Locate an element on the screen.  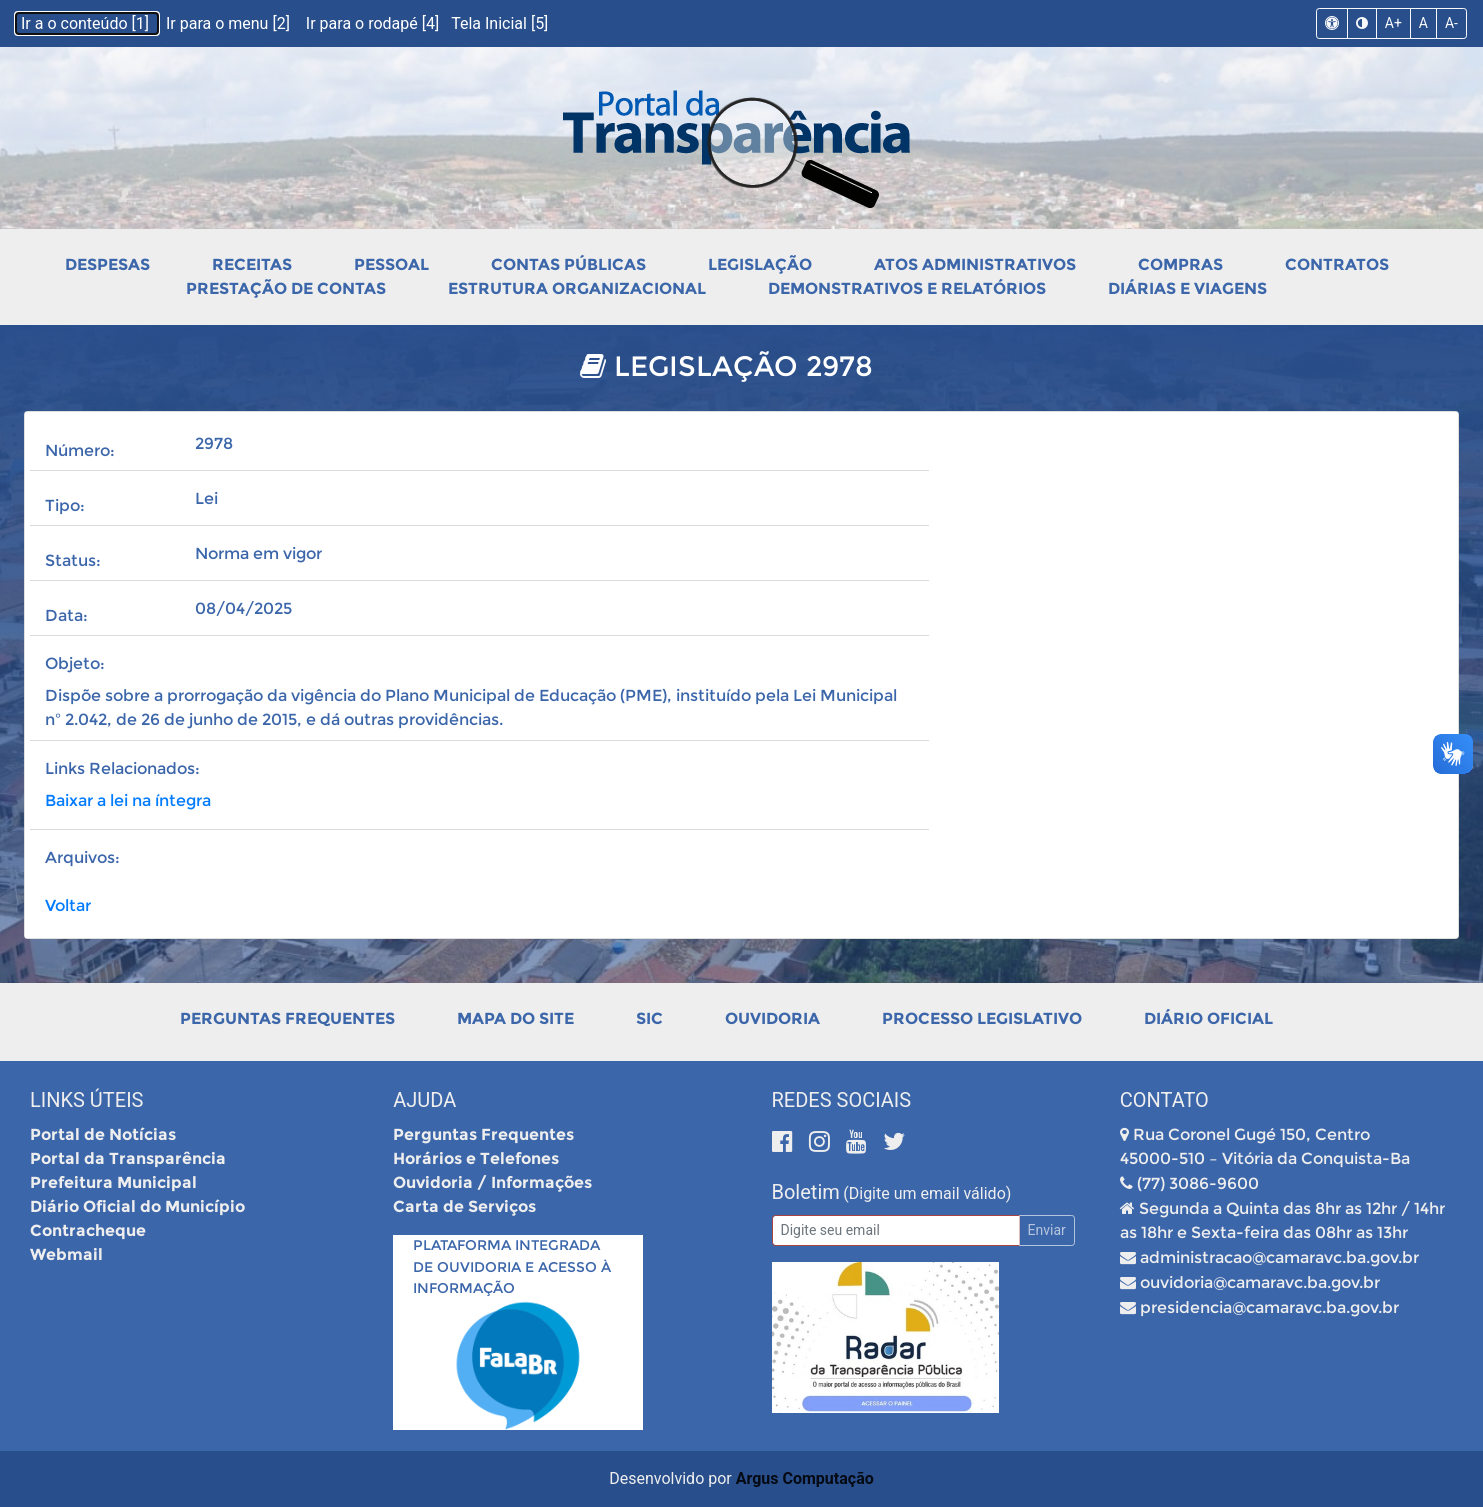
Perguntas Frequentes is located at coordinates (287, 1018).